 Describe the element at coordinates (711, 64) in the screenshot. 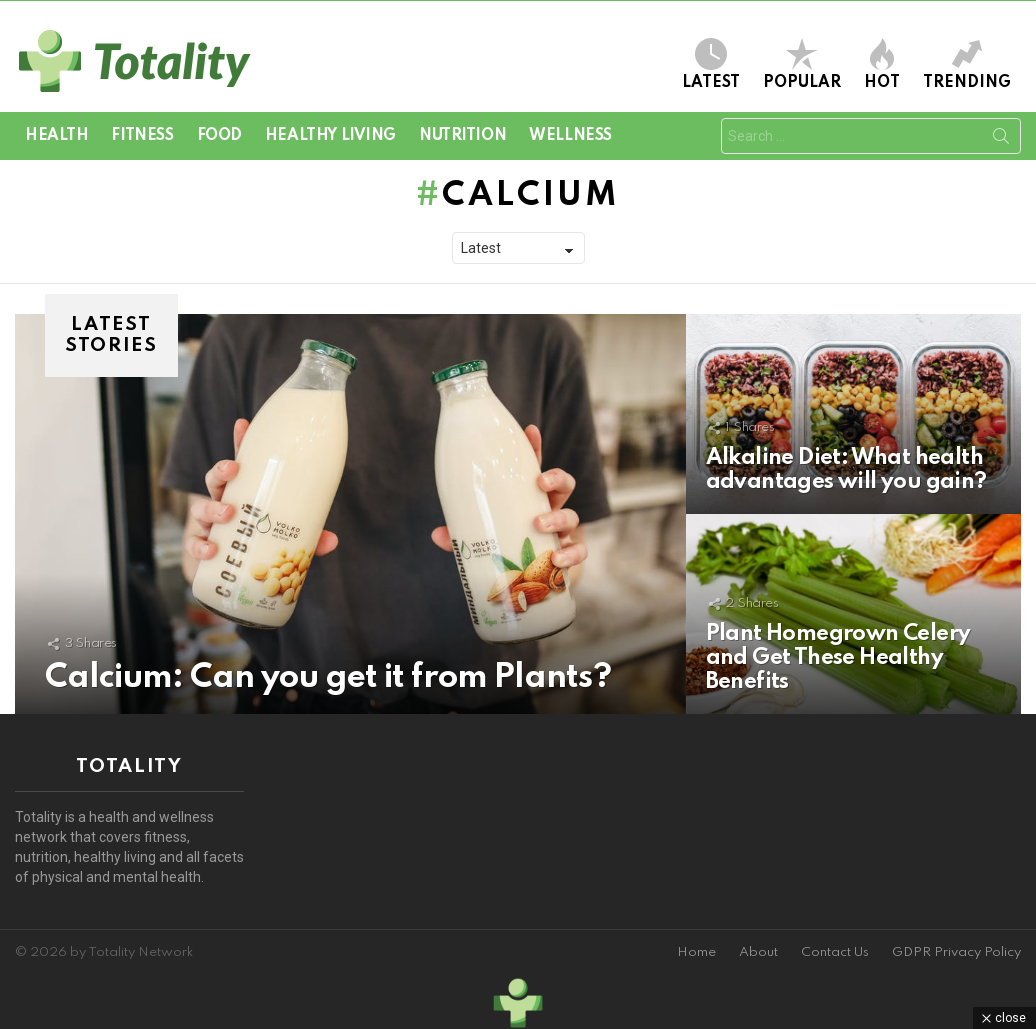

I see `Latest` at that location.